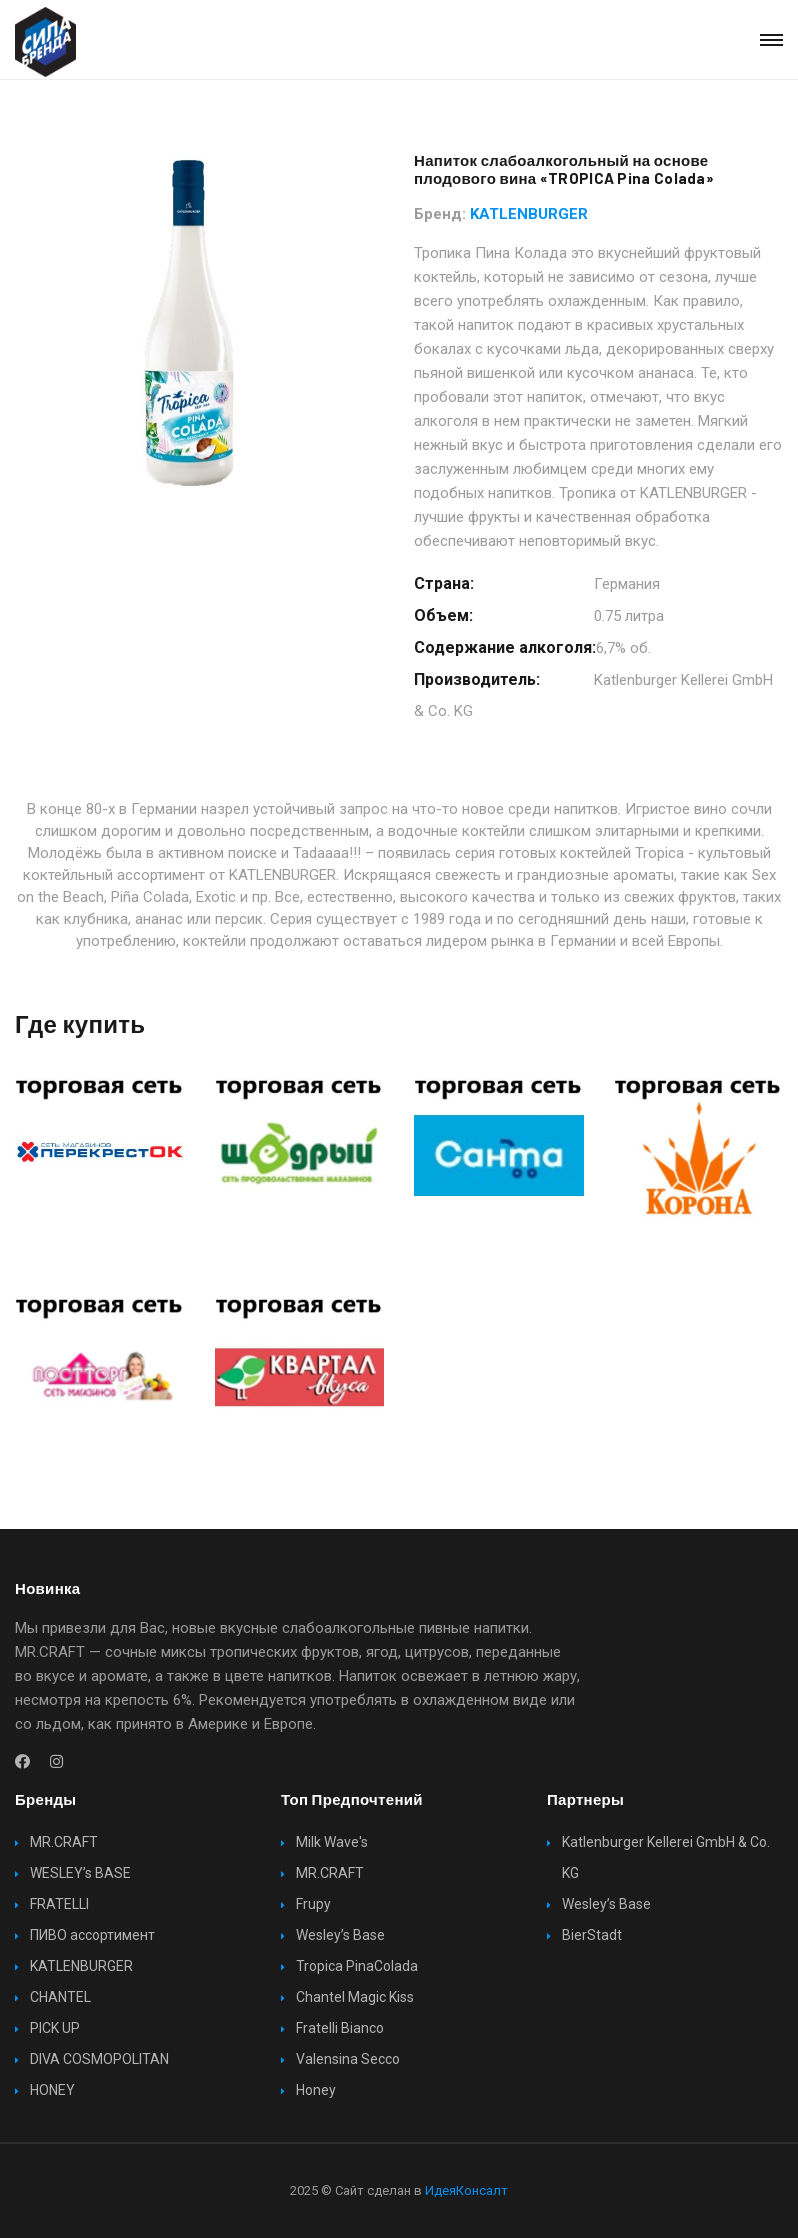 This screenshot has width=798, height=2238. I want to click on DIVA COSMOPOLITAN, so click(99, 2059).